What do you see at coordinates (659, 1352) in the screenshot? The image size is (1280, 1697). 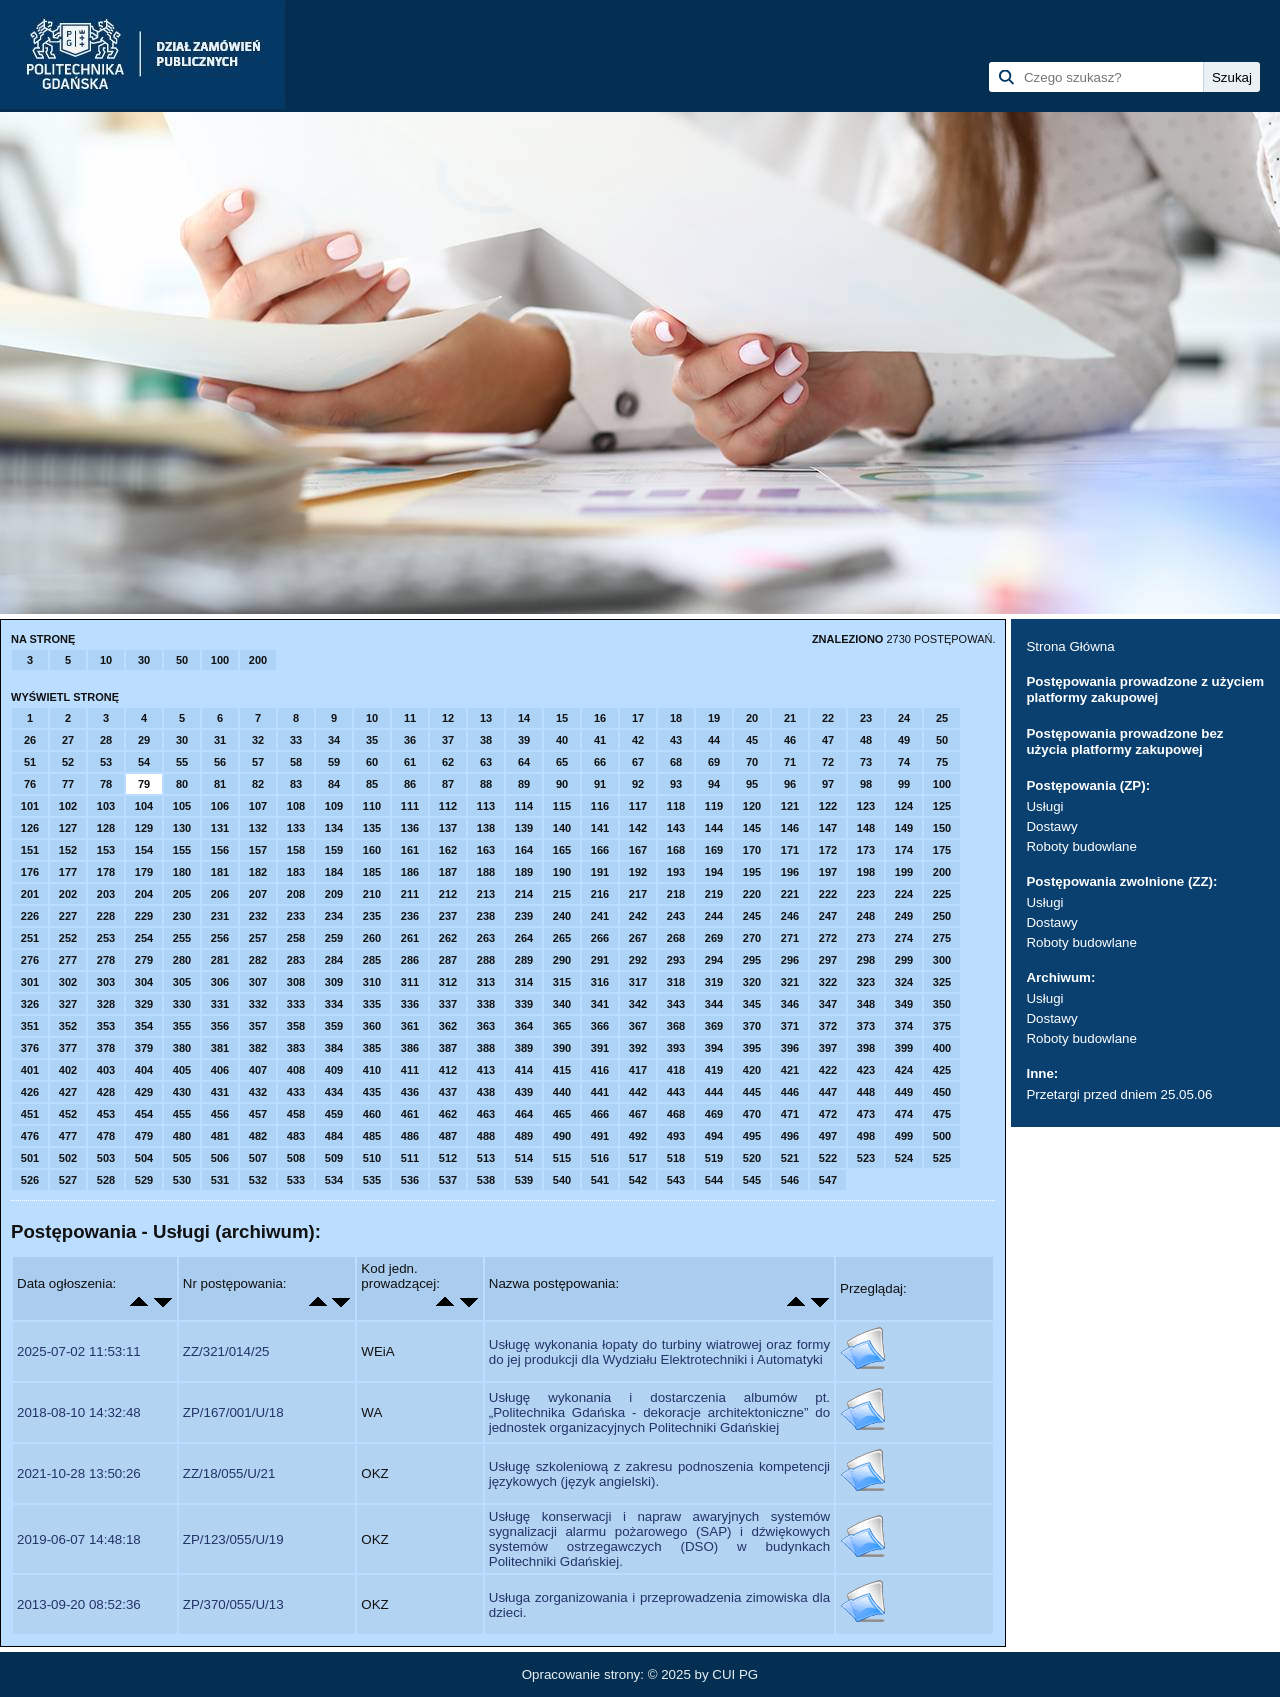 I see `Usługę wykonania łopaty do turbiny wiatrowej oraz formy do jej produkcji dla Wydziału Elektrotechniki i Automatyki` at bounding box center [659, 1352].